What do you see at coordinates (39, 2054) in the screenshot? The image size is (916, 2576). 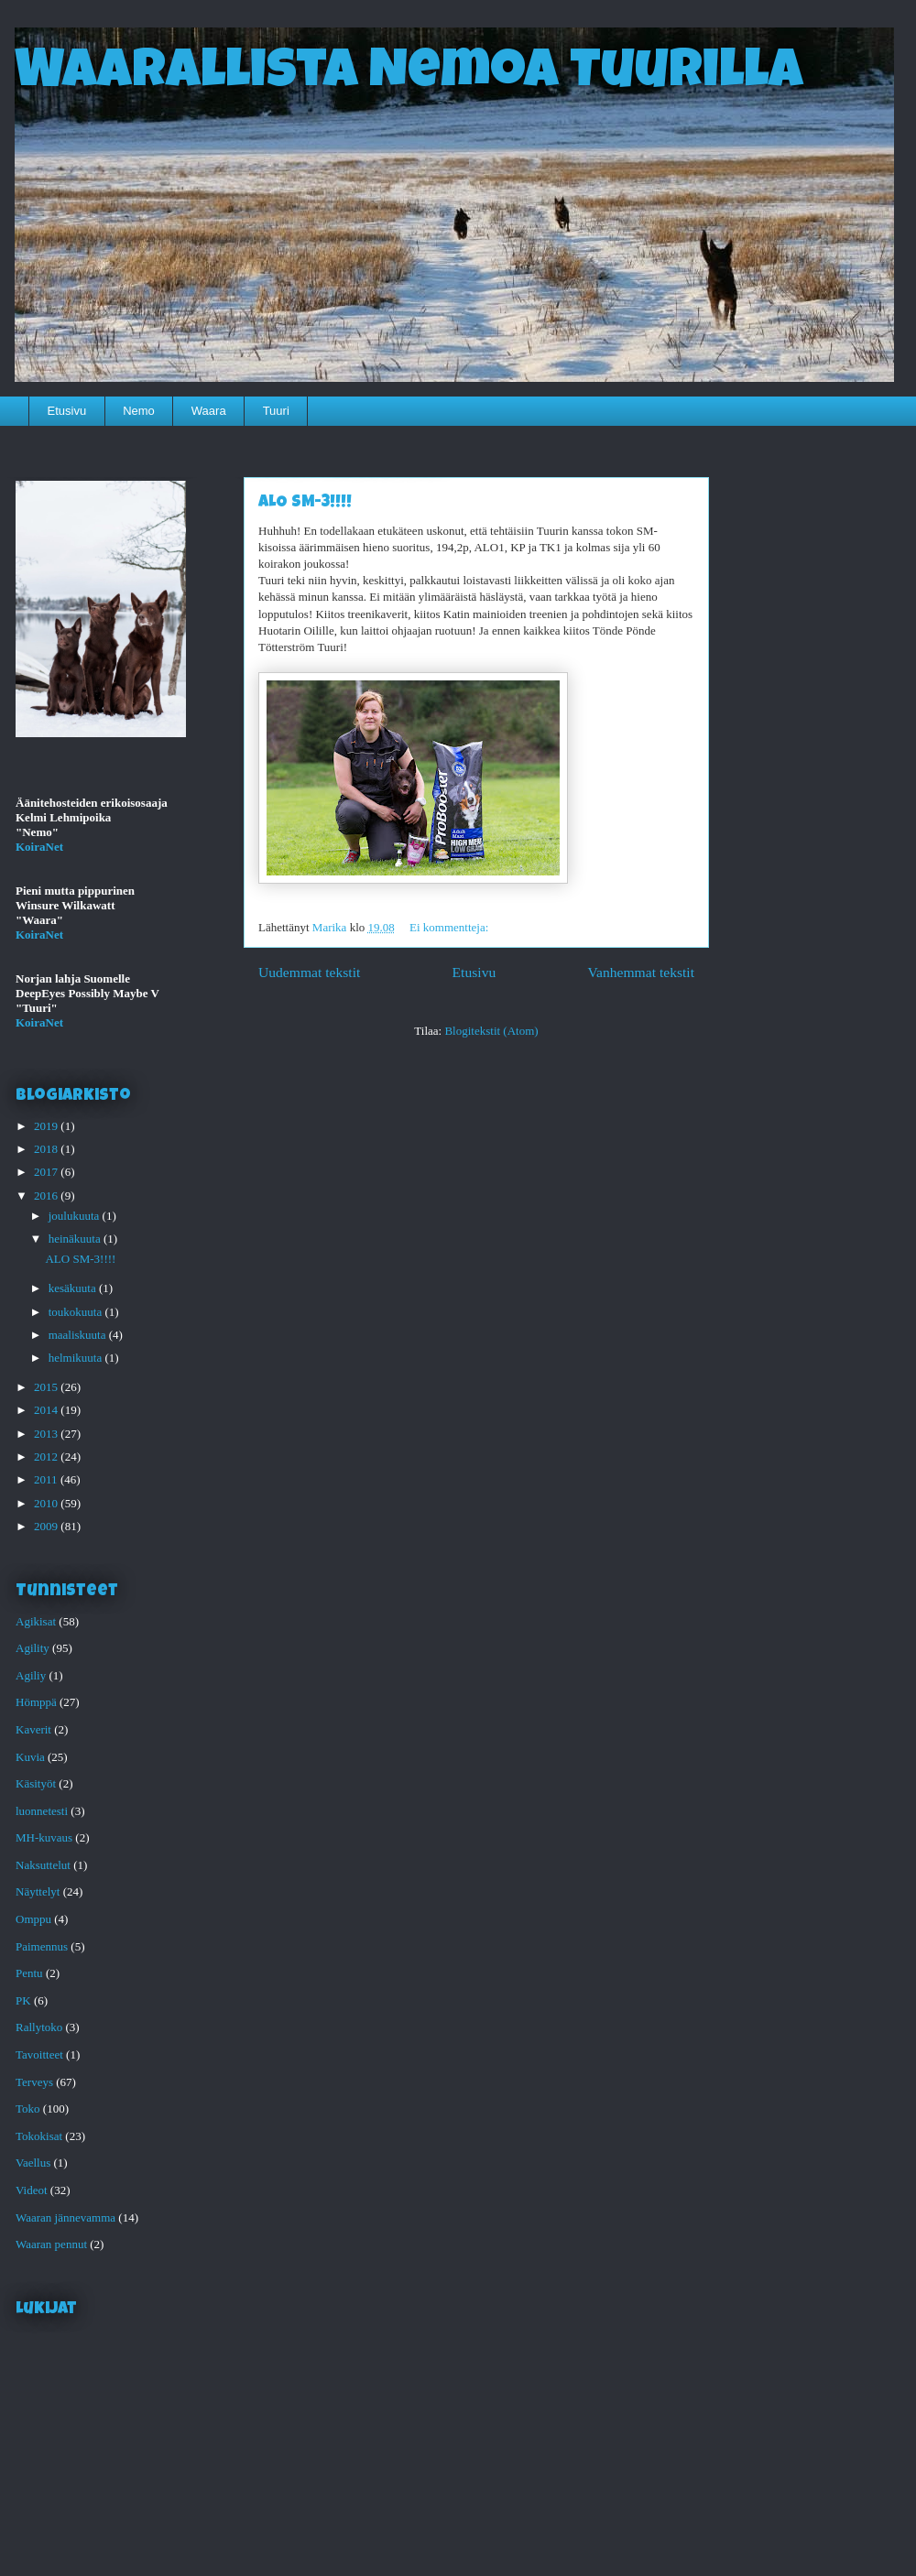 I see `Tavoitteet` at bounding box center [39, 2054].